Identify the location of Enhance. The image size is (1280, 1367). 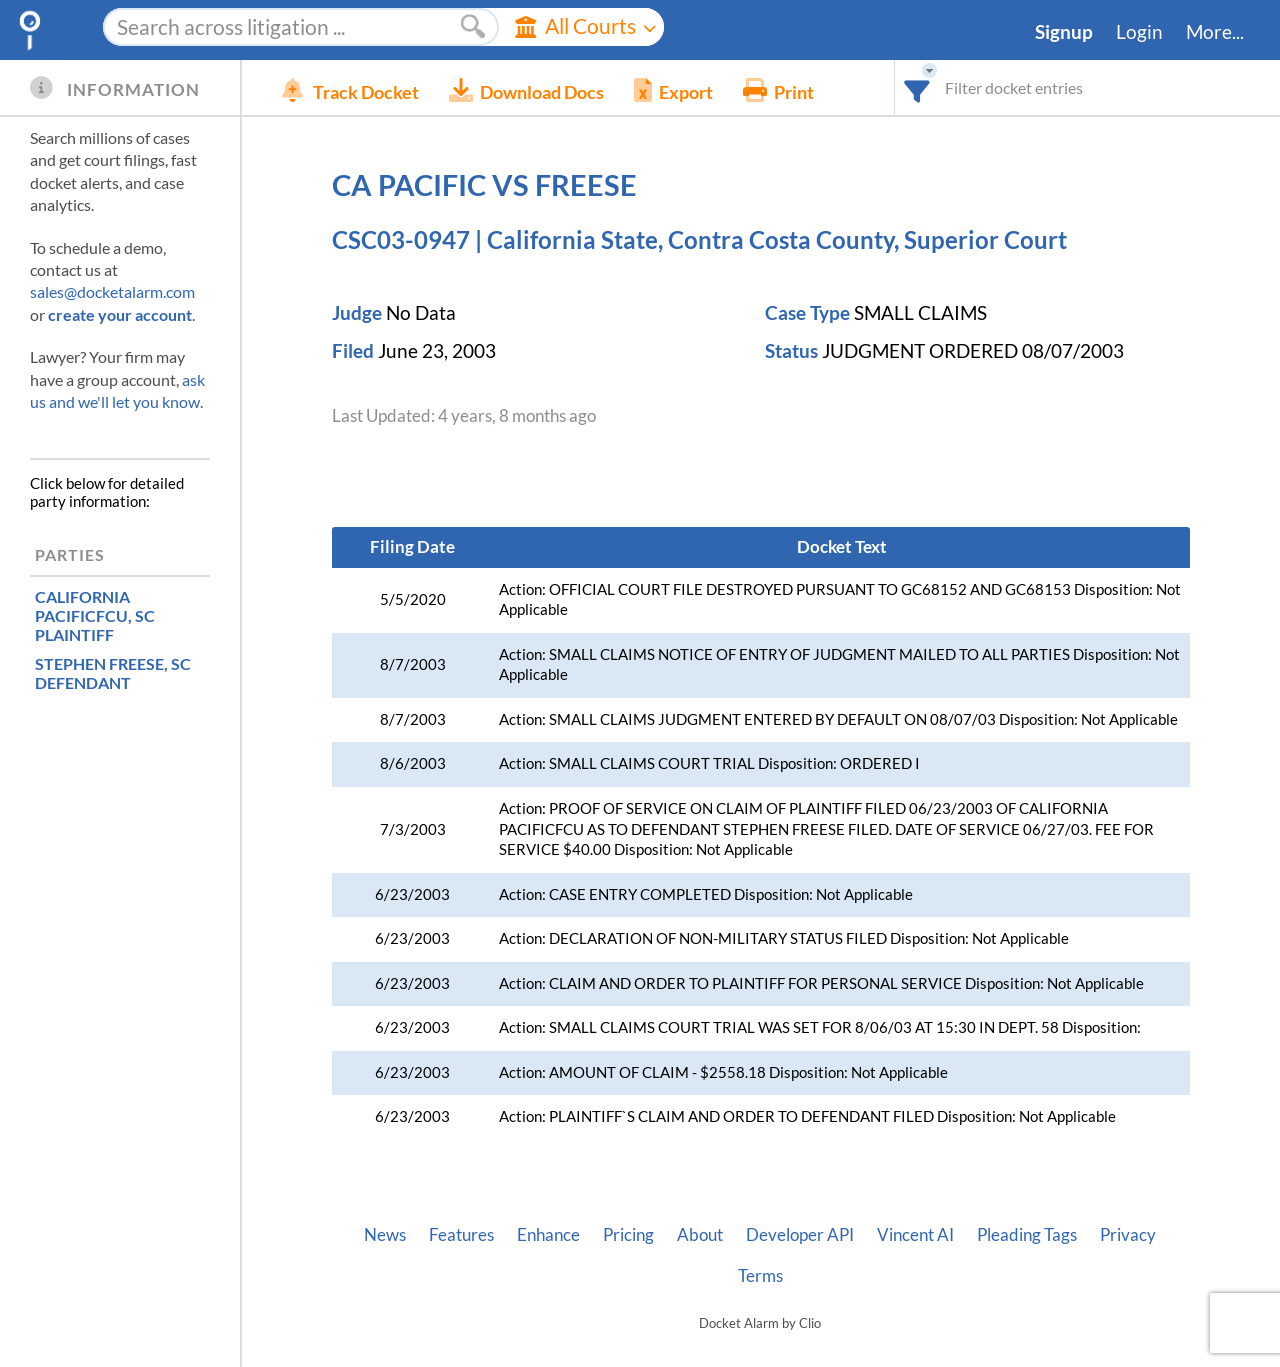
(548, 1235).